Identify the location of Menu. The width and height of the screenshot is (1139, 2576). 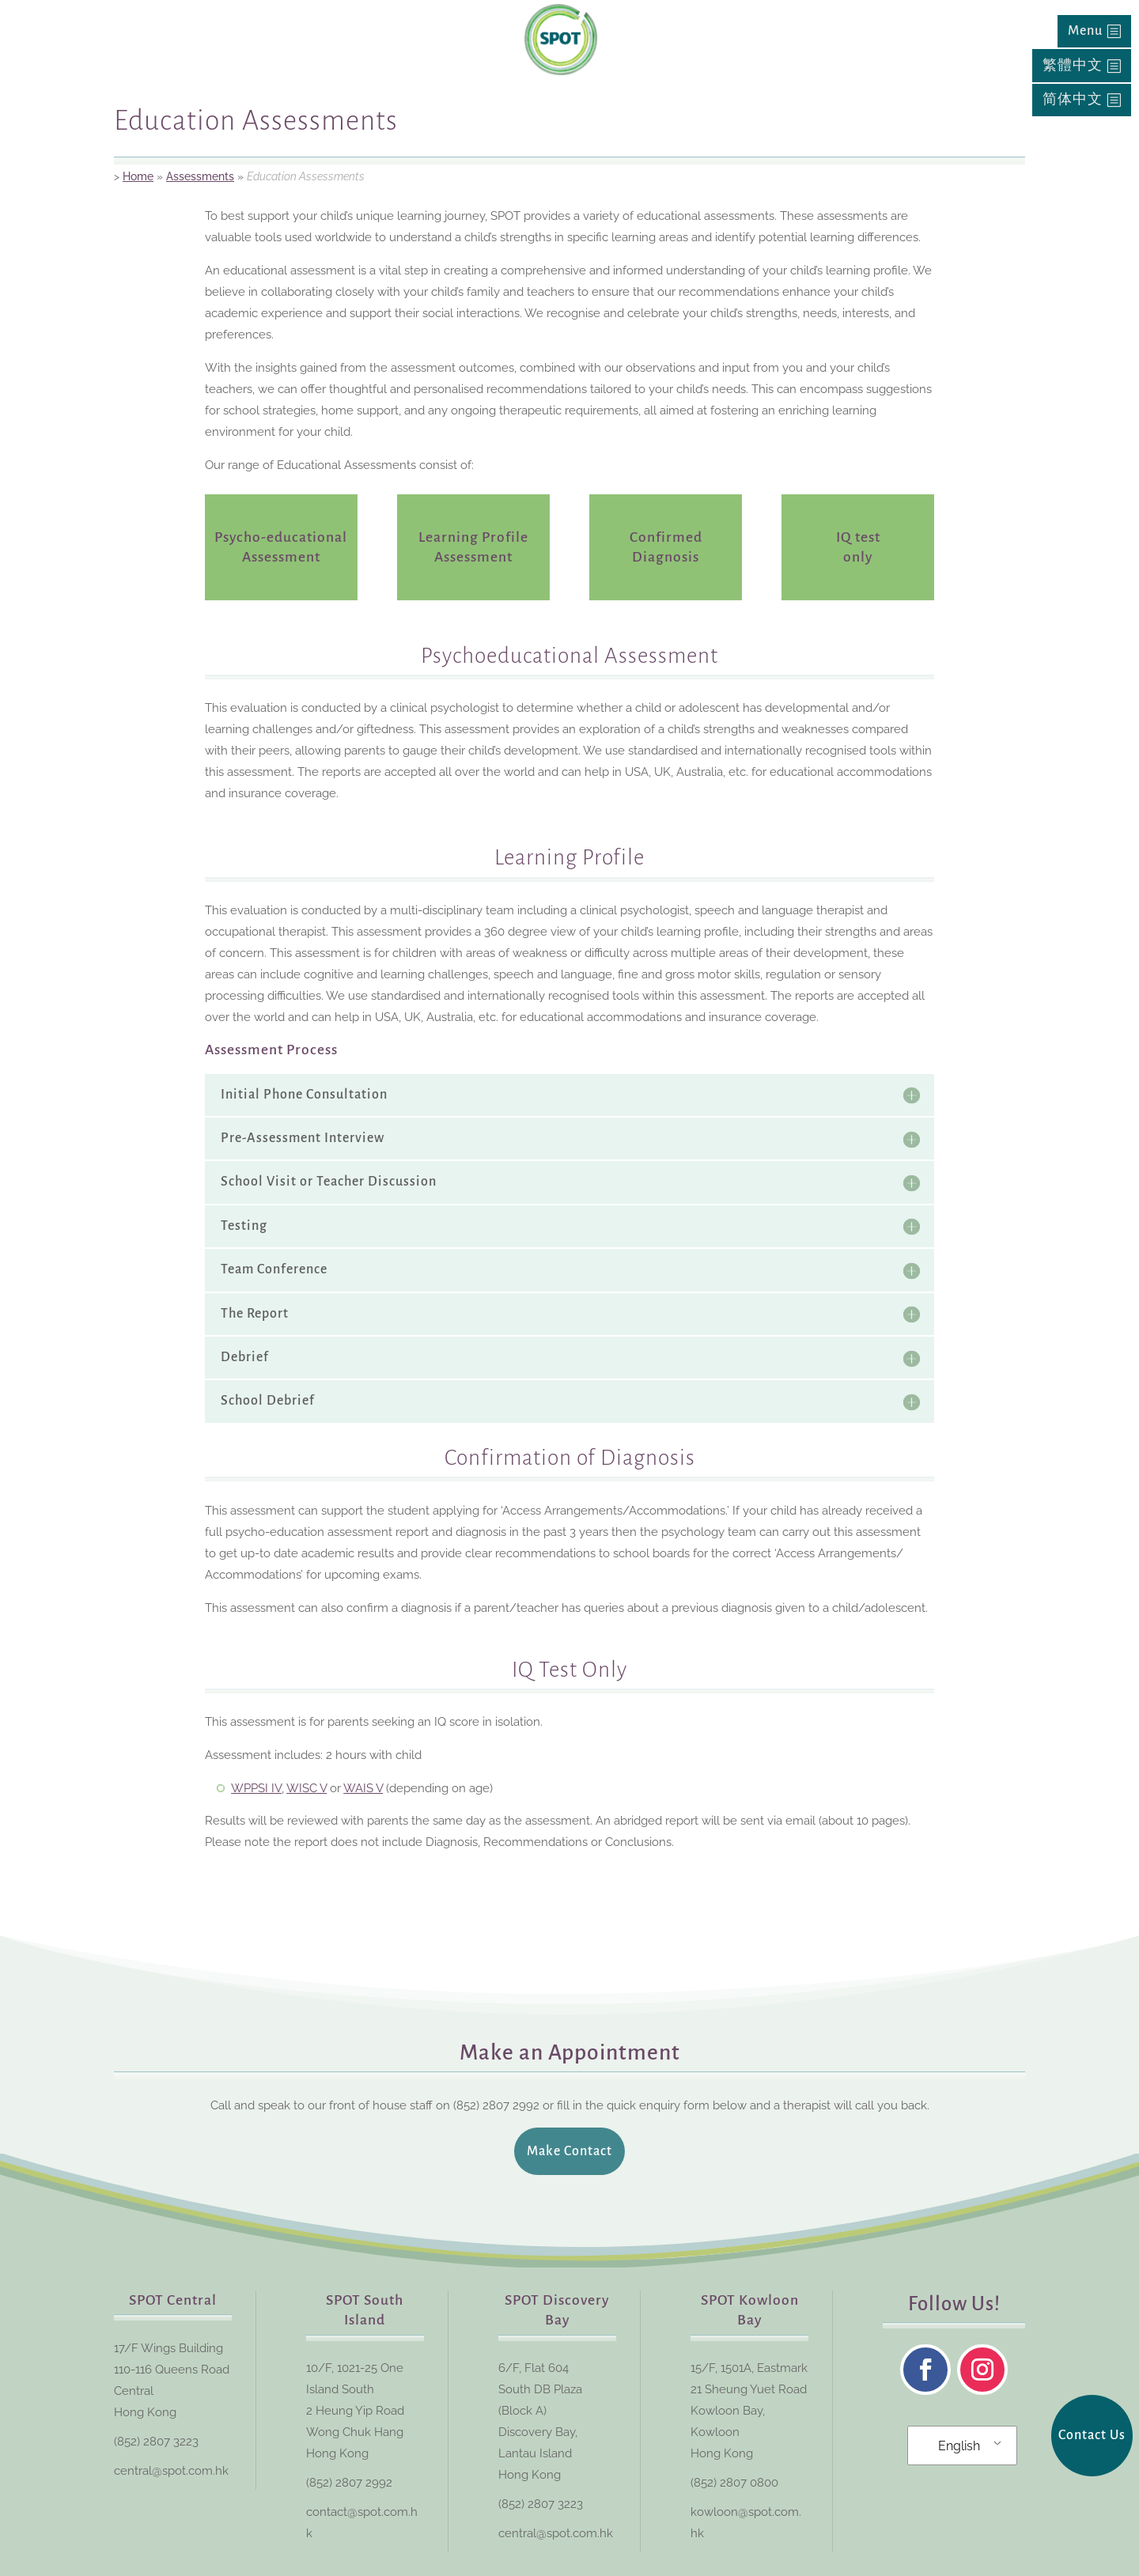
(1085, 31).